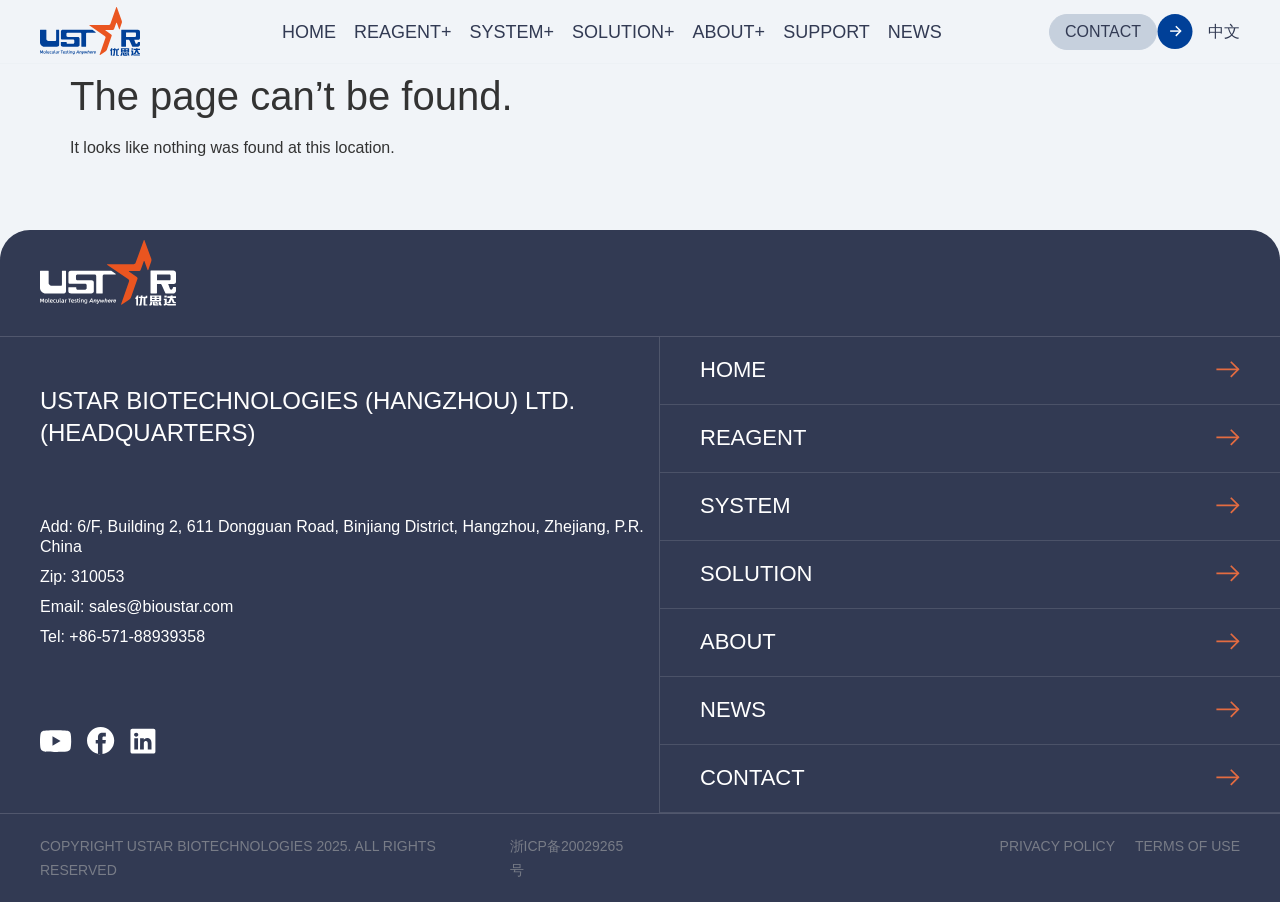 The image size is (1280, 902). I want to click on SUPPORT [menuitem], so click(826, 32).